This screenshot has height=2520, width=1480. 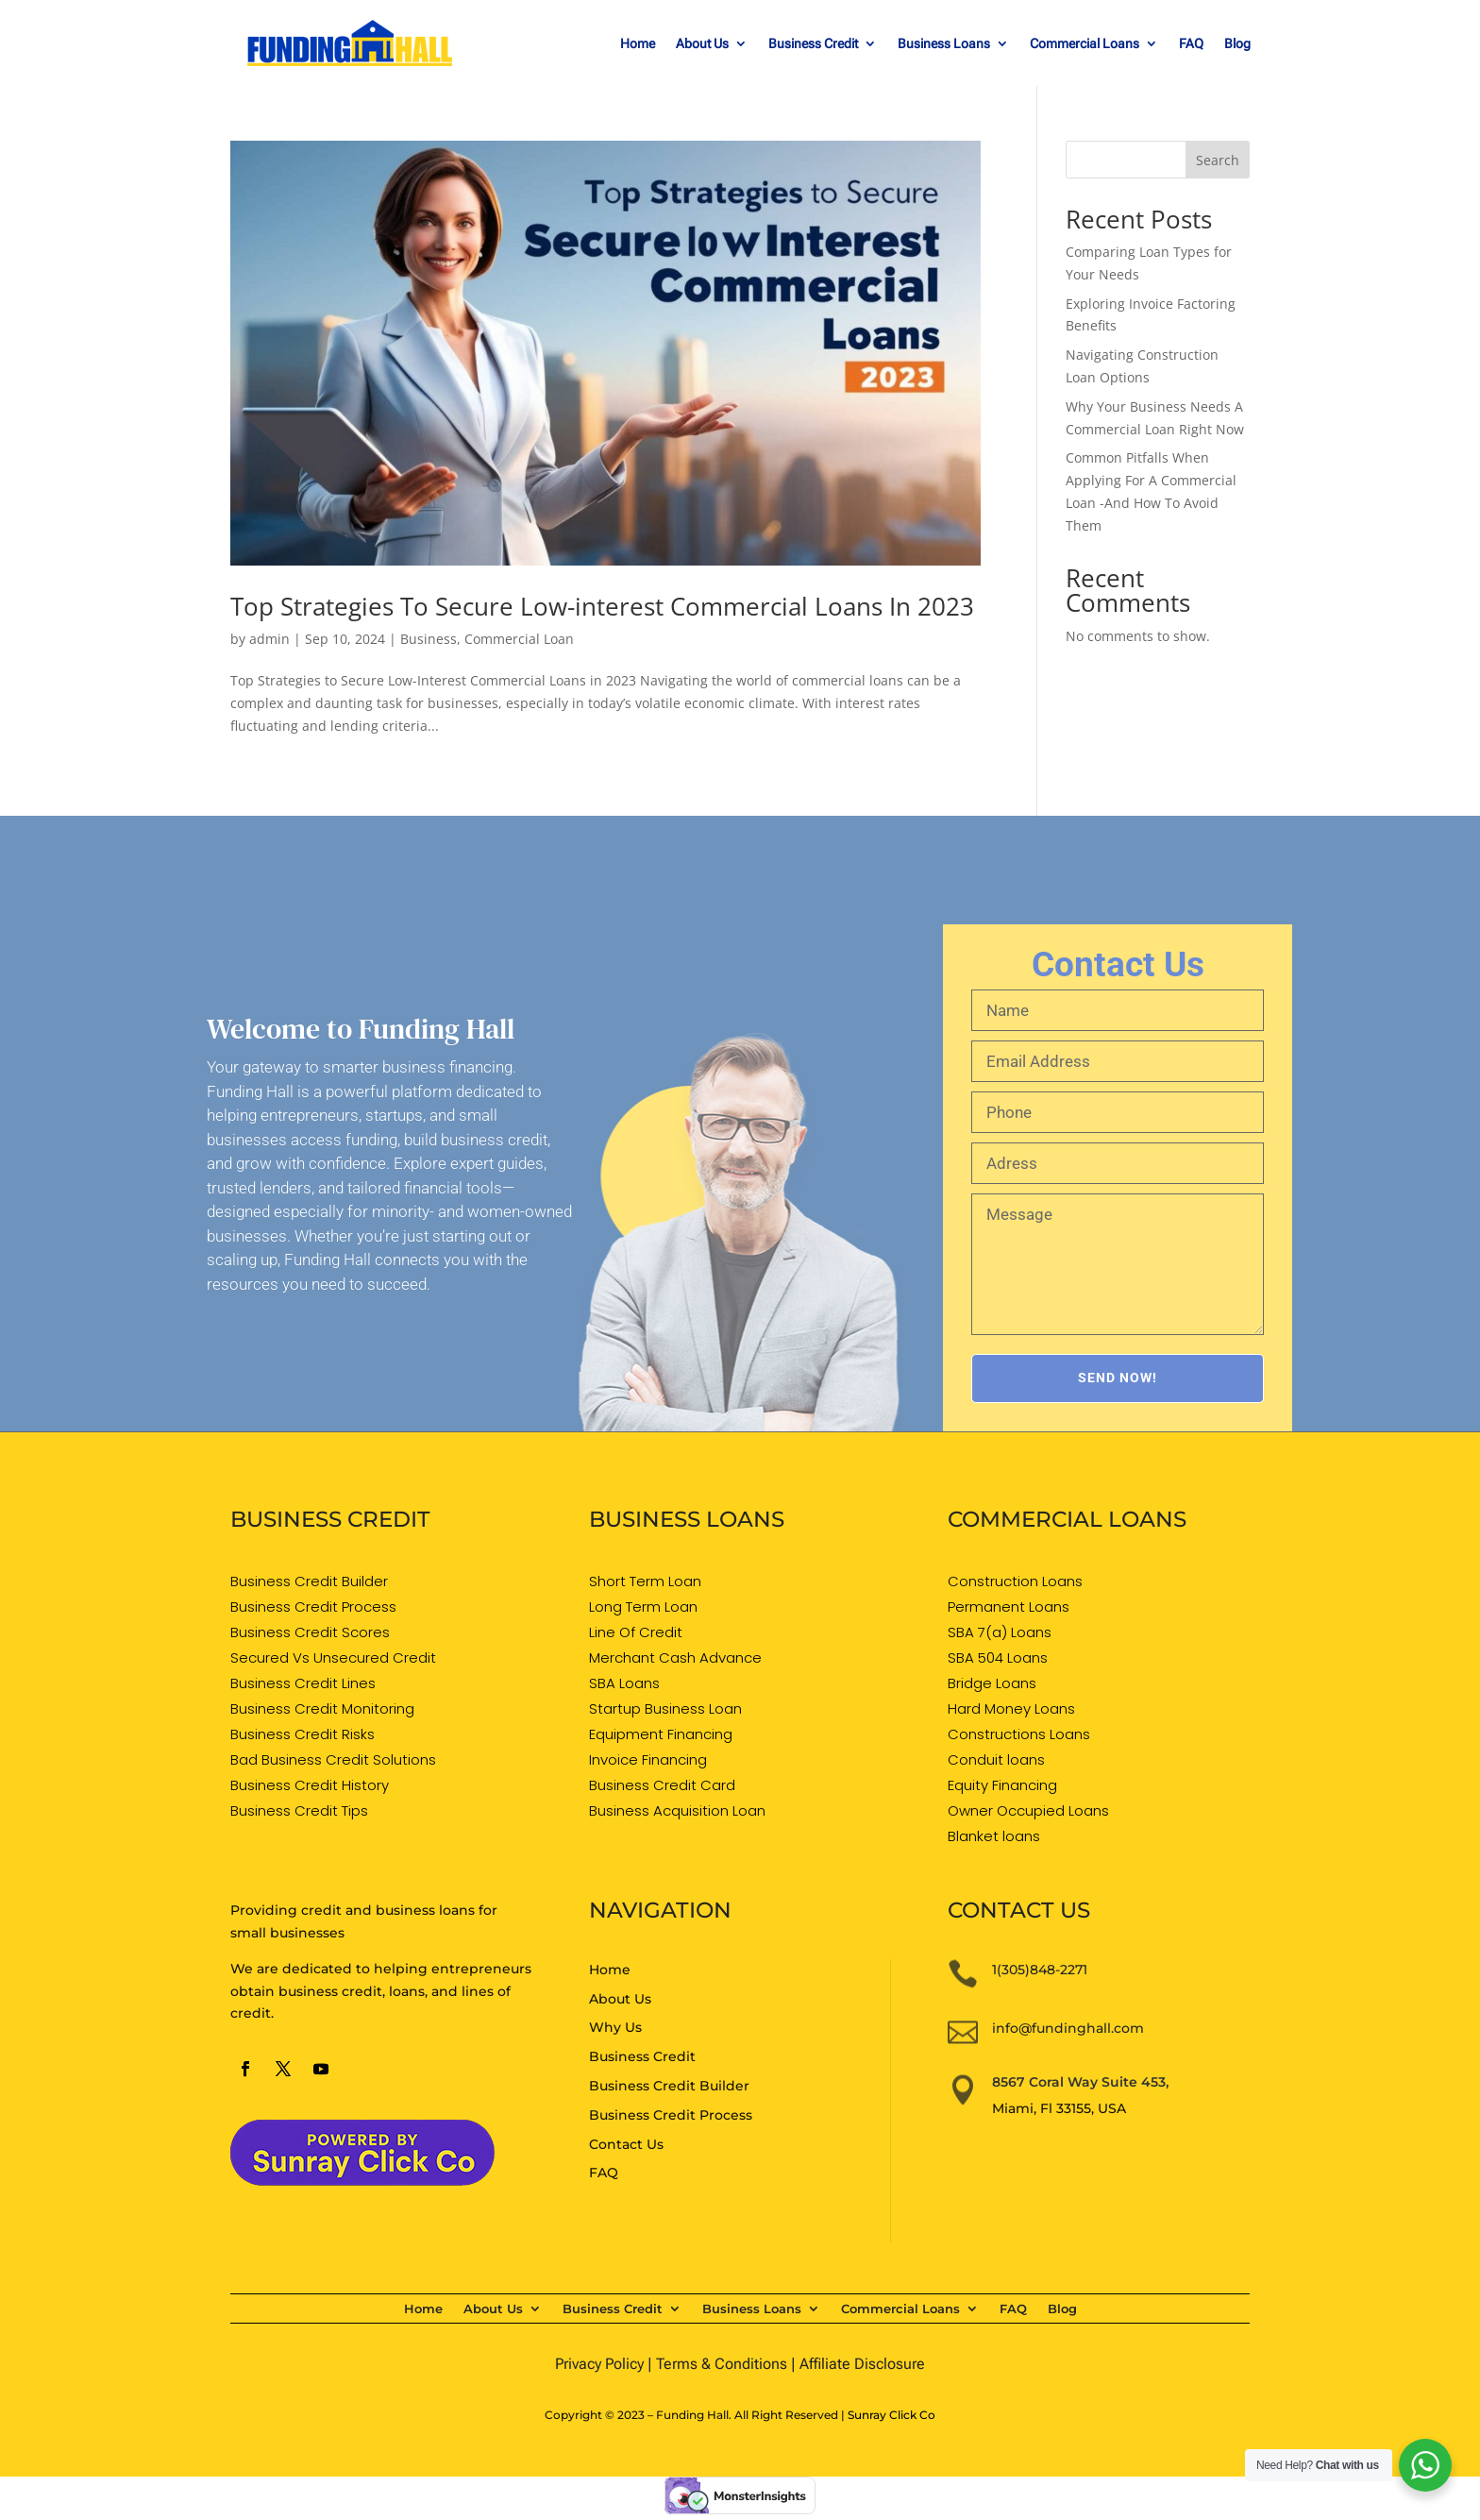 What do you see at coordinates (1237, 44) in the screenshot?
I see `Blog` at bounding box center [1237, 44].